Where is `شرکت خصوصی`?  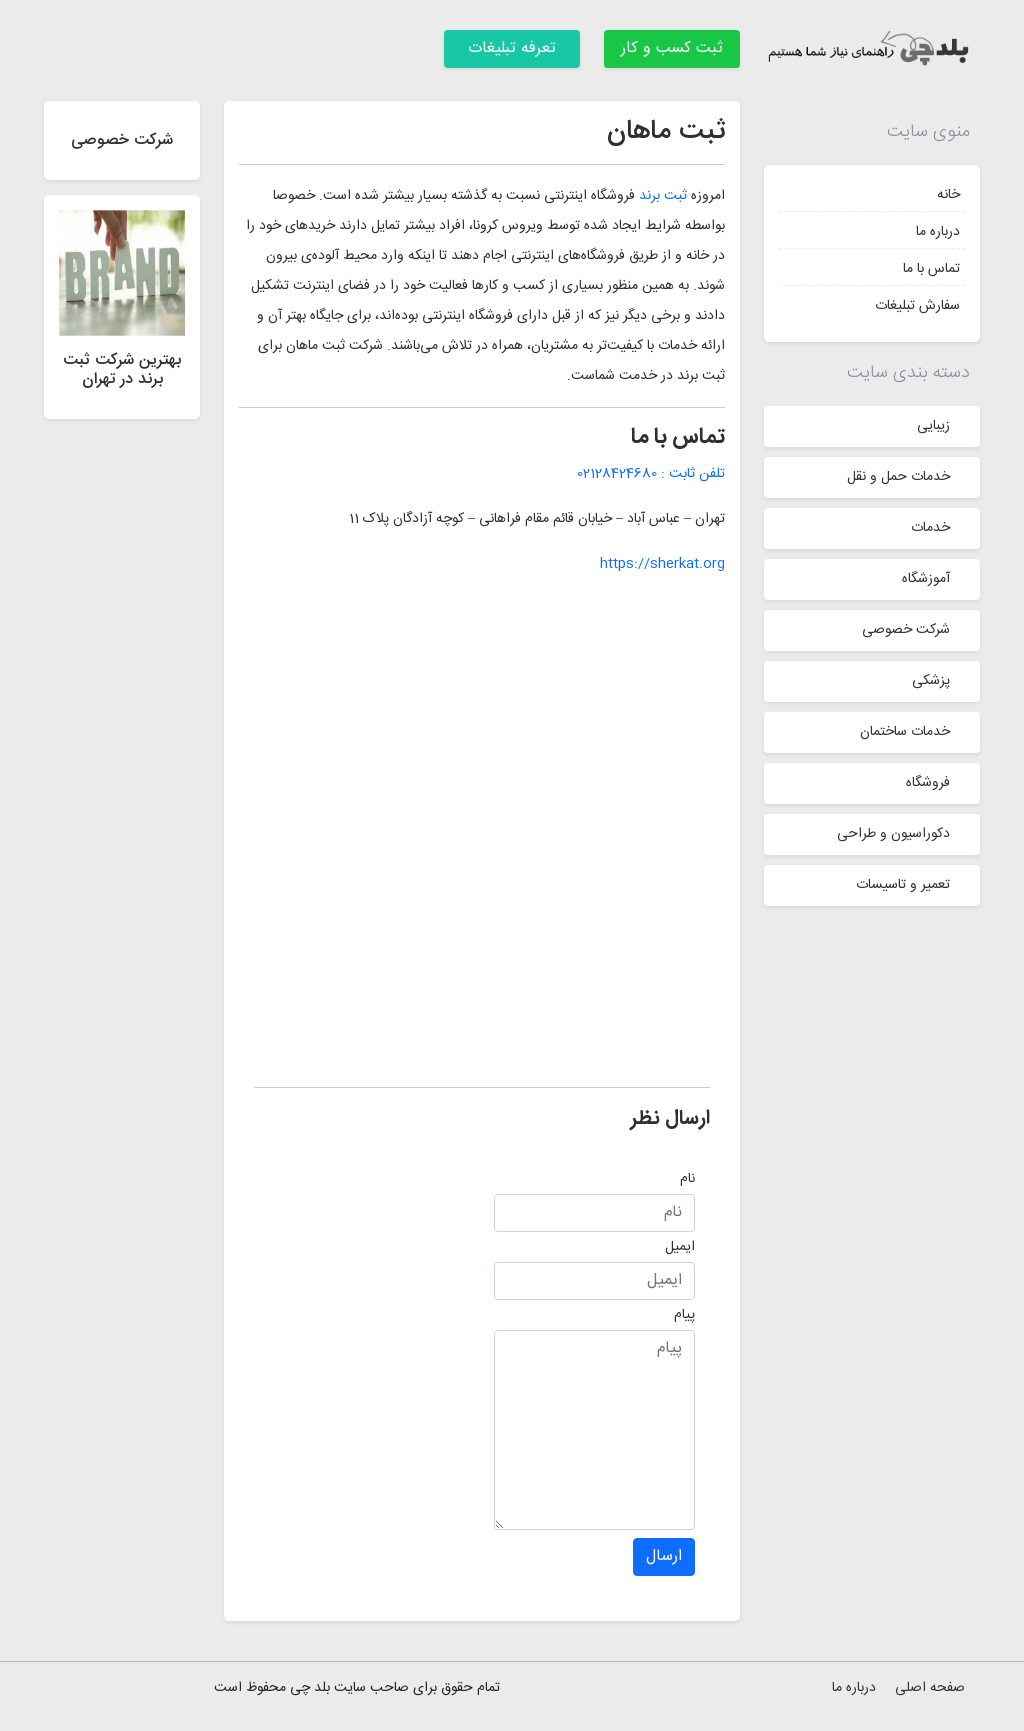 شرکت خصوصی is located at coordinates (906, 630).